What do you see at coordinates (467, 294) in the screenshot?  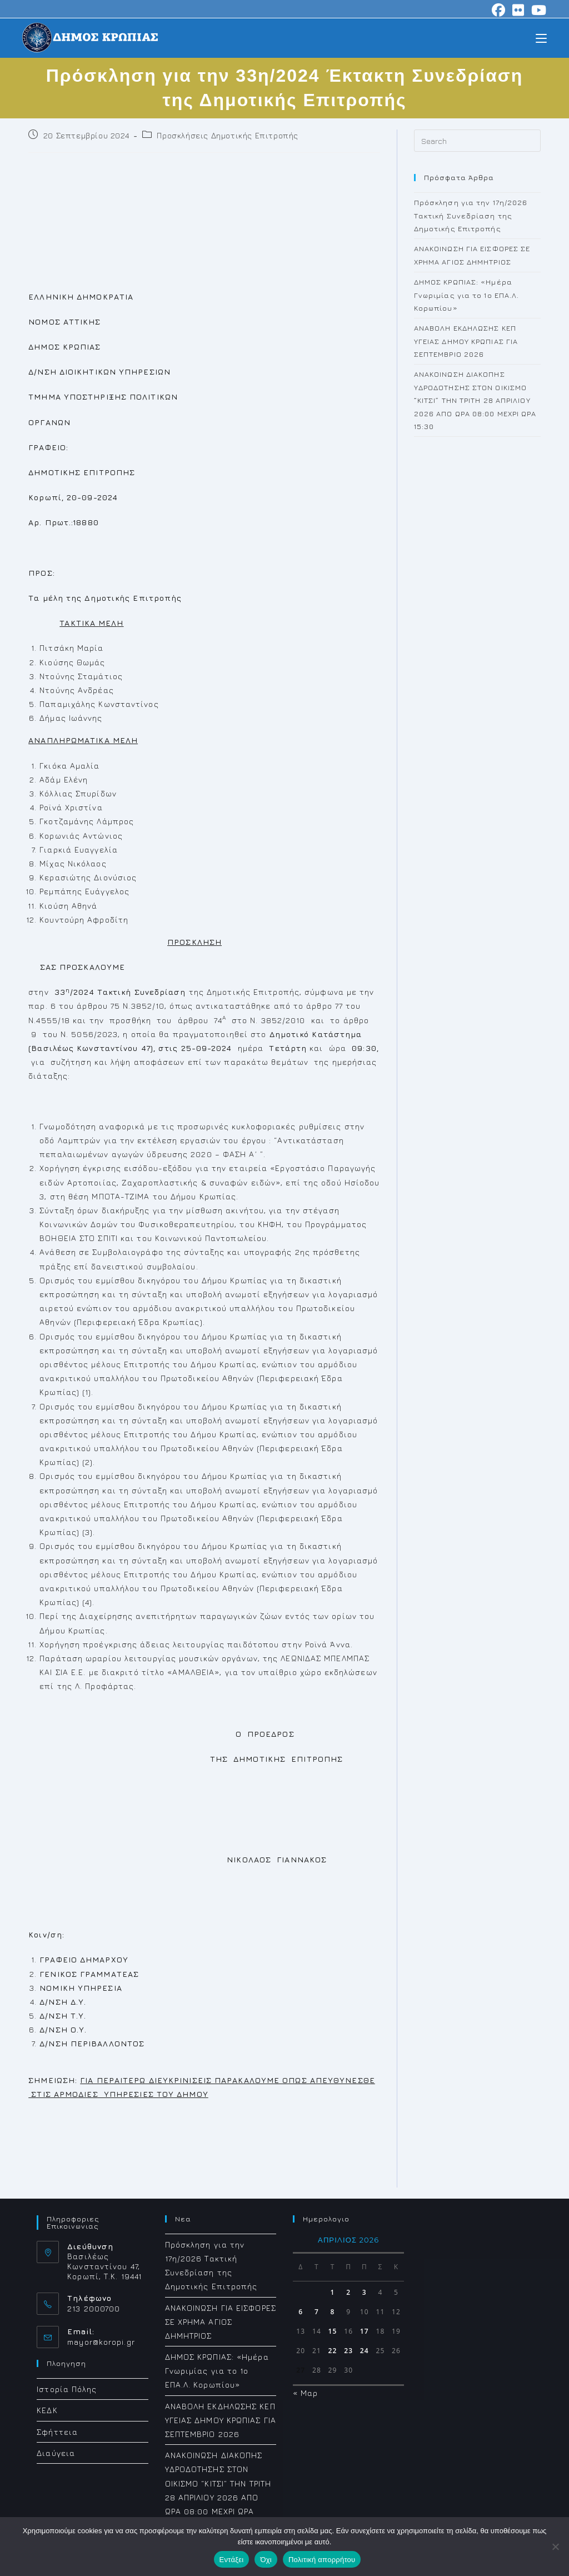 I see `ΔΗΜΟΣ ΚΡΩΠΙΑΣ: «Ημέρα Γνωριμίας για το 1ο ΕΠΑ.Λ. Κορωπίου»` at bounding box center [467, 294].